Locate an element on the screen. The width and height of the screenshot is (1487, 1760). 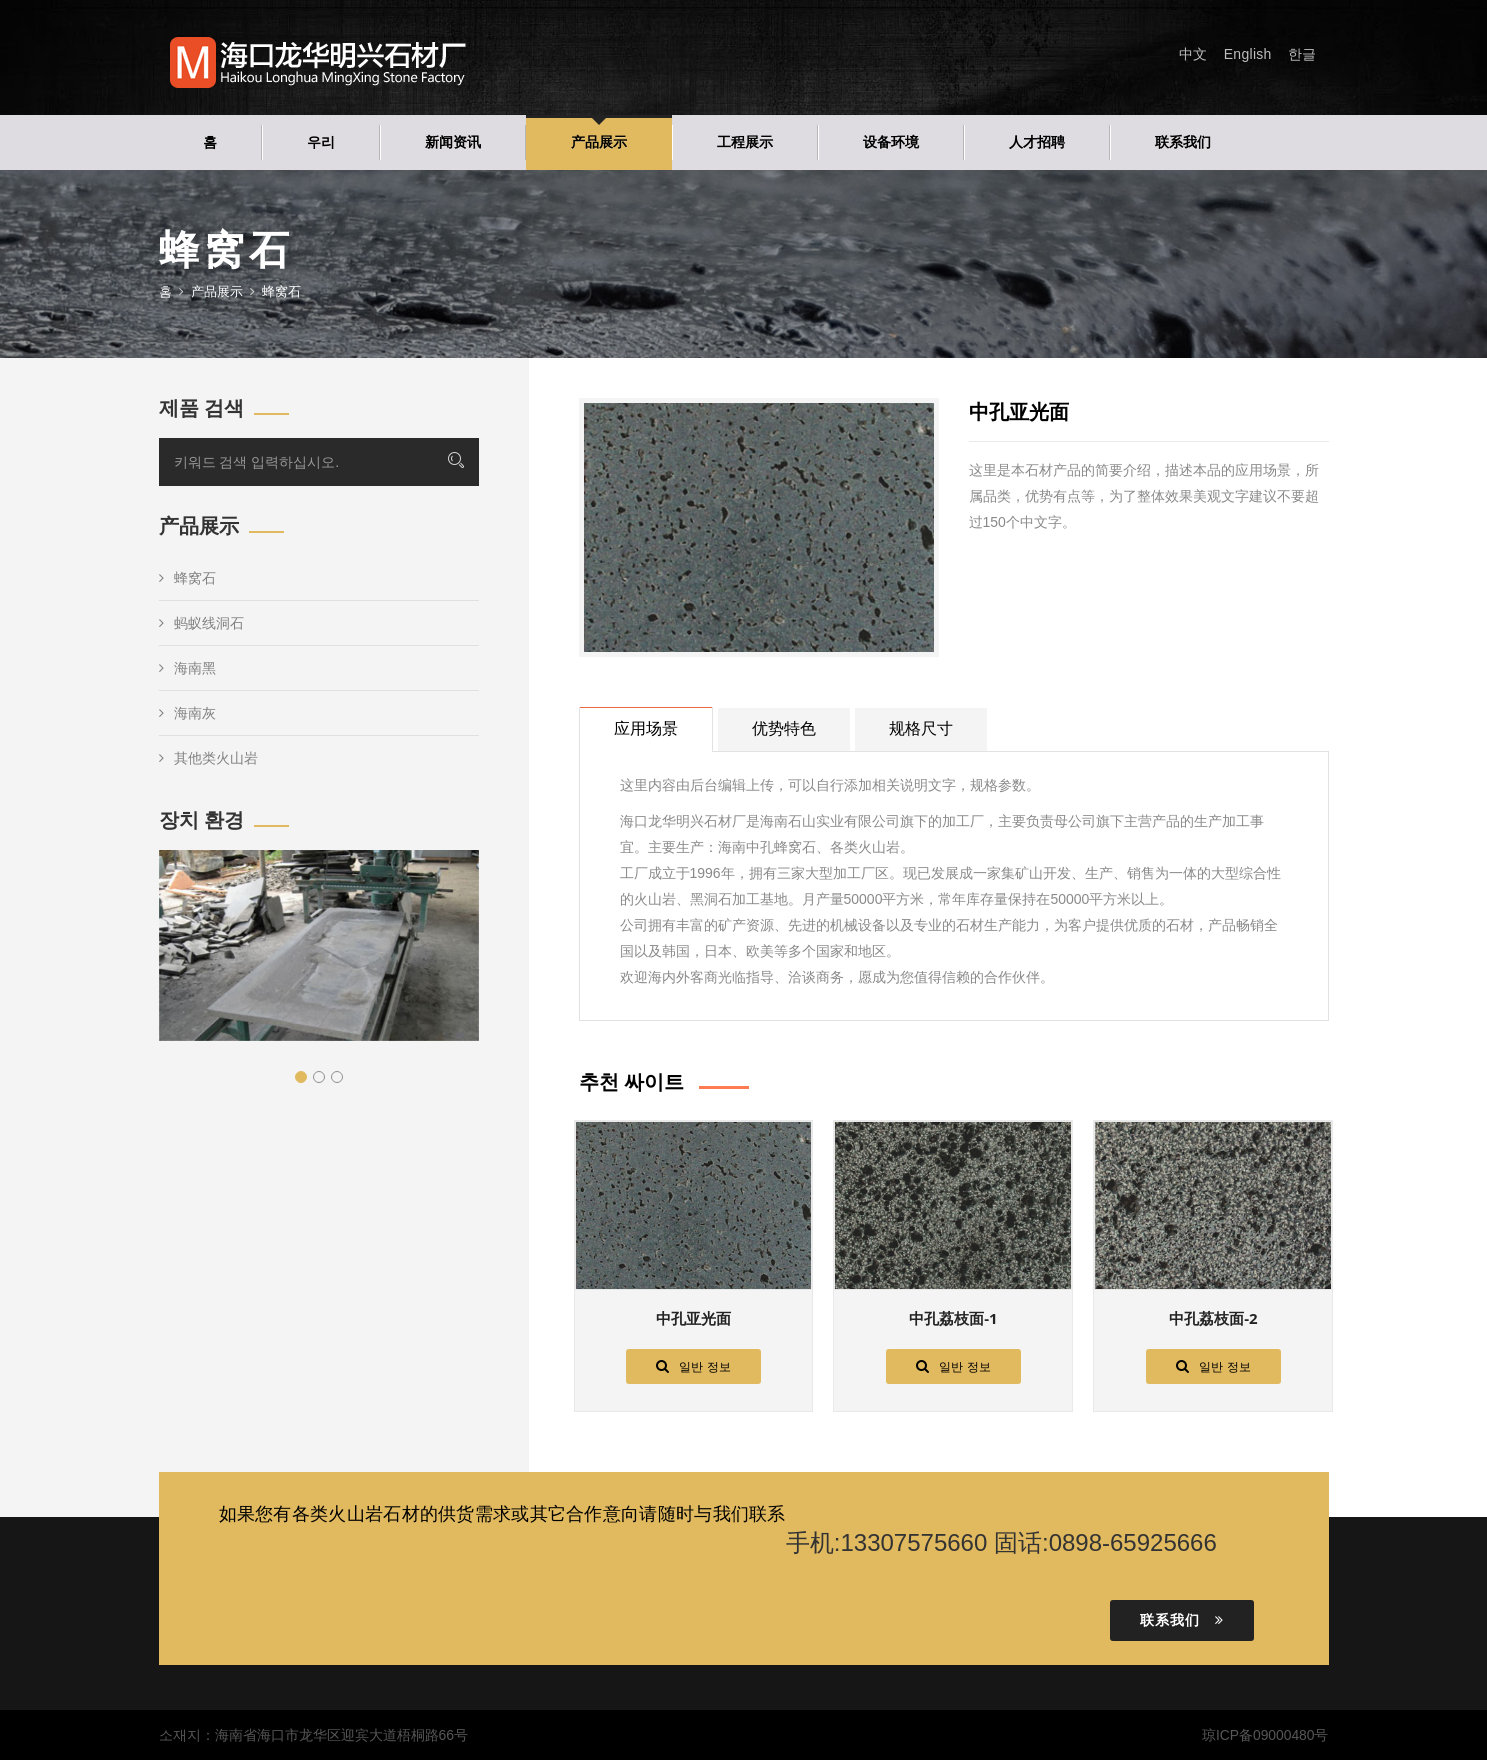
其他类火山岩 is located at coordinates (208, 758).